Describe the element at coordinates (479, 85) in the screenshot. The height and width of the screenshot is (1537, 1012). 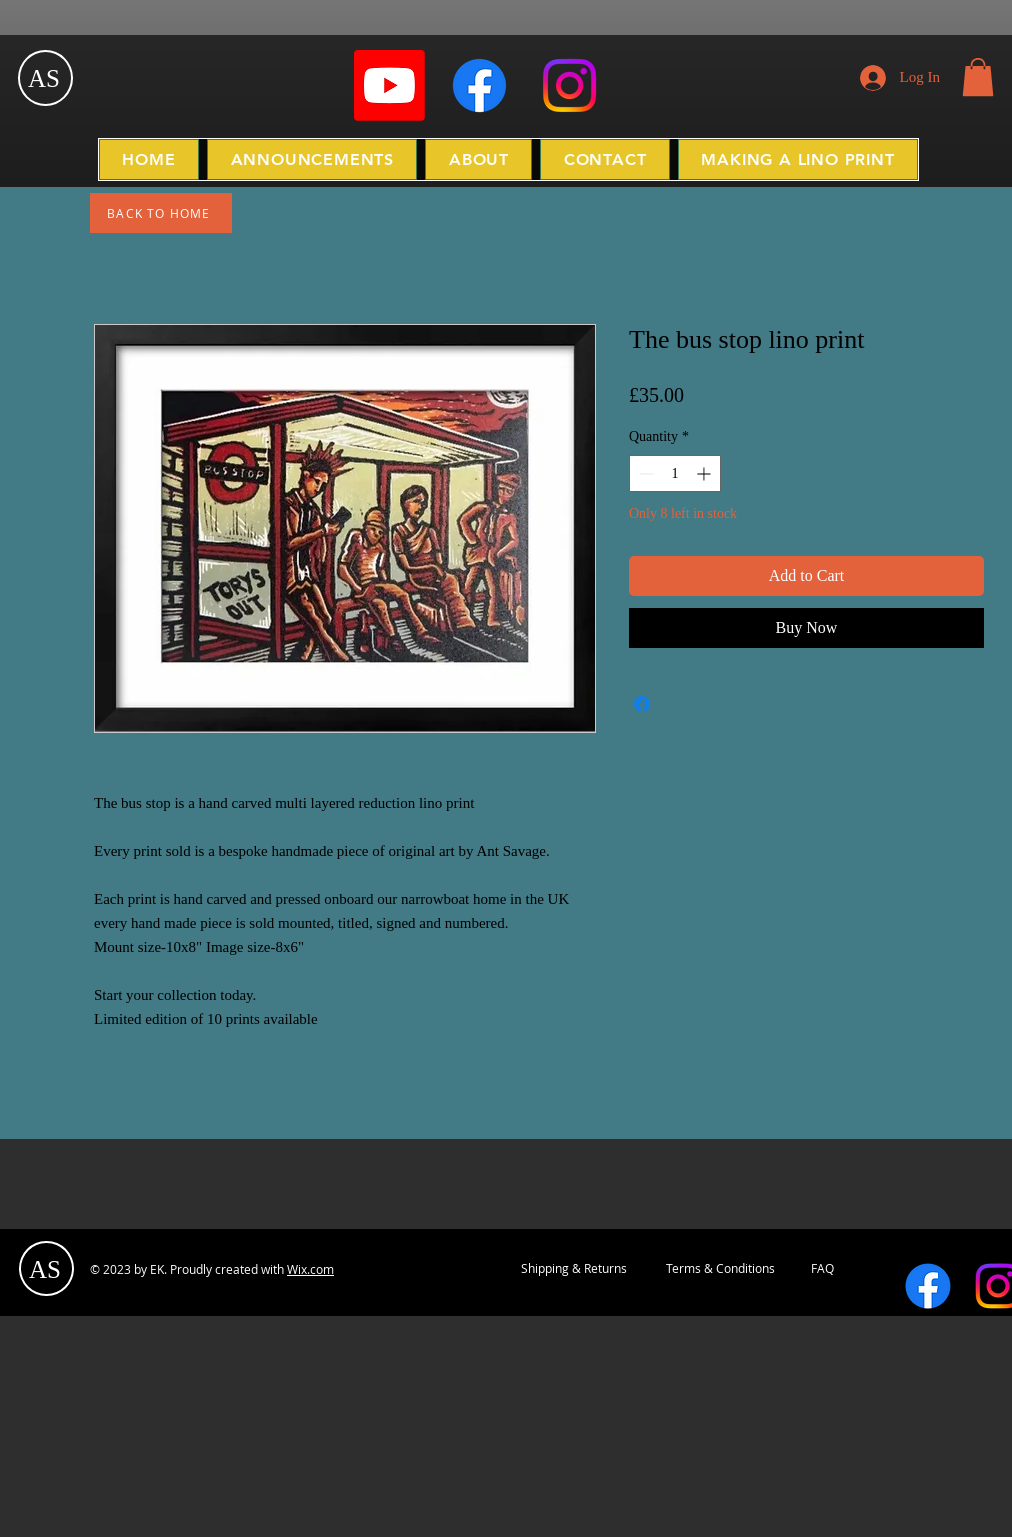
I see `[Facebook]` at that location.